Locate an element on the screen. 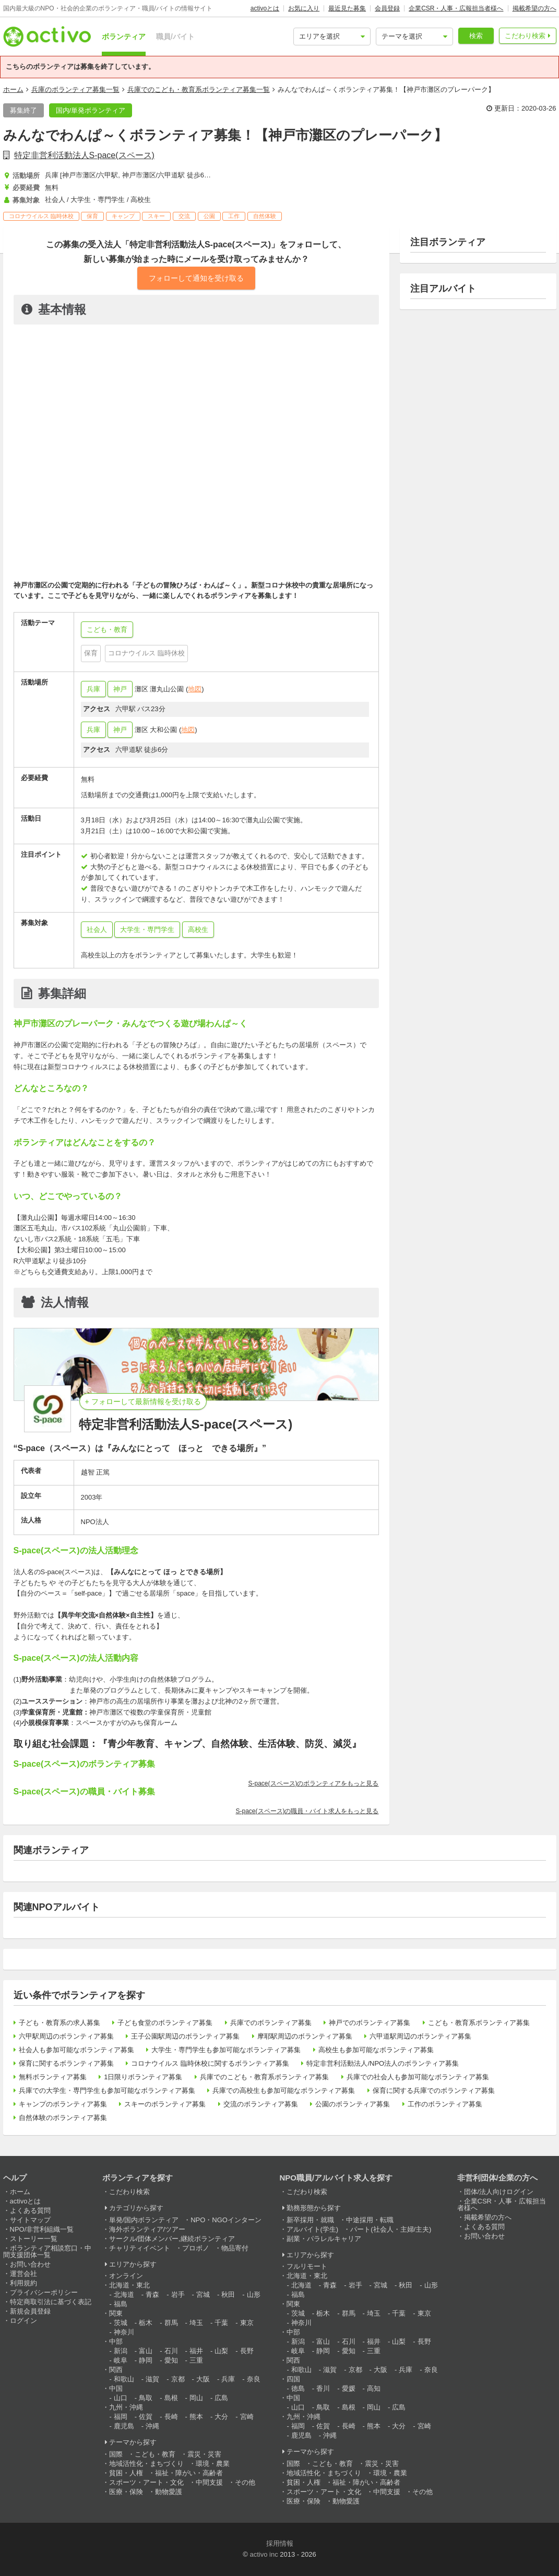 The image size is (559, 2576). NPO/非営利組織一覧 is located at coordinates (42, 2229).